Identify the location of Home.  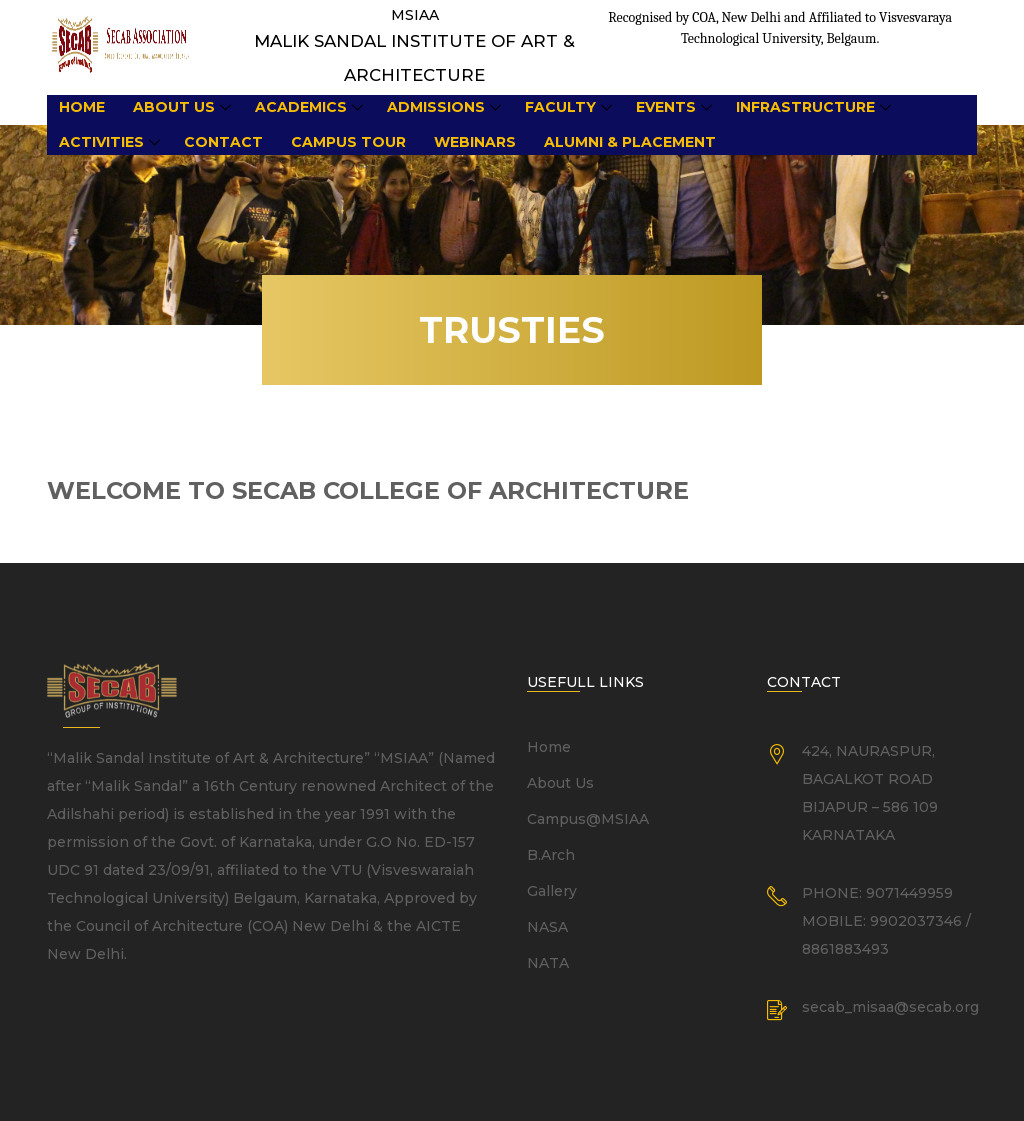
(82, 107).